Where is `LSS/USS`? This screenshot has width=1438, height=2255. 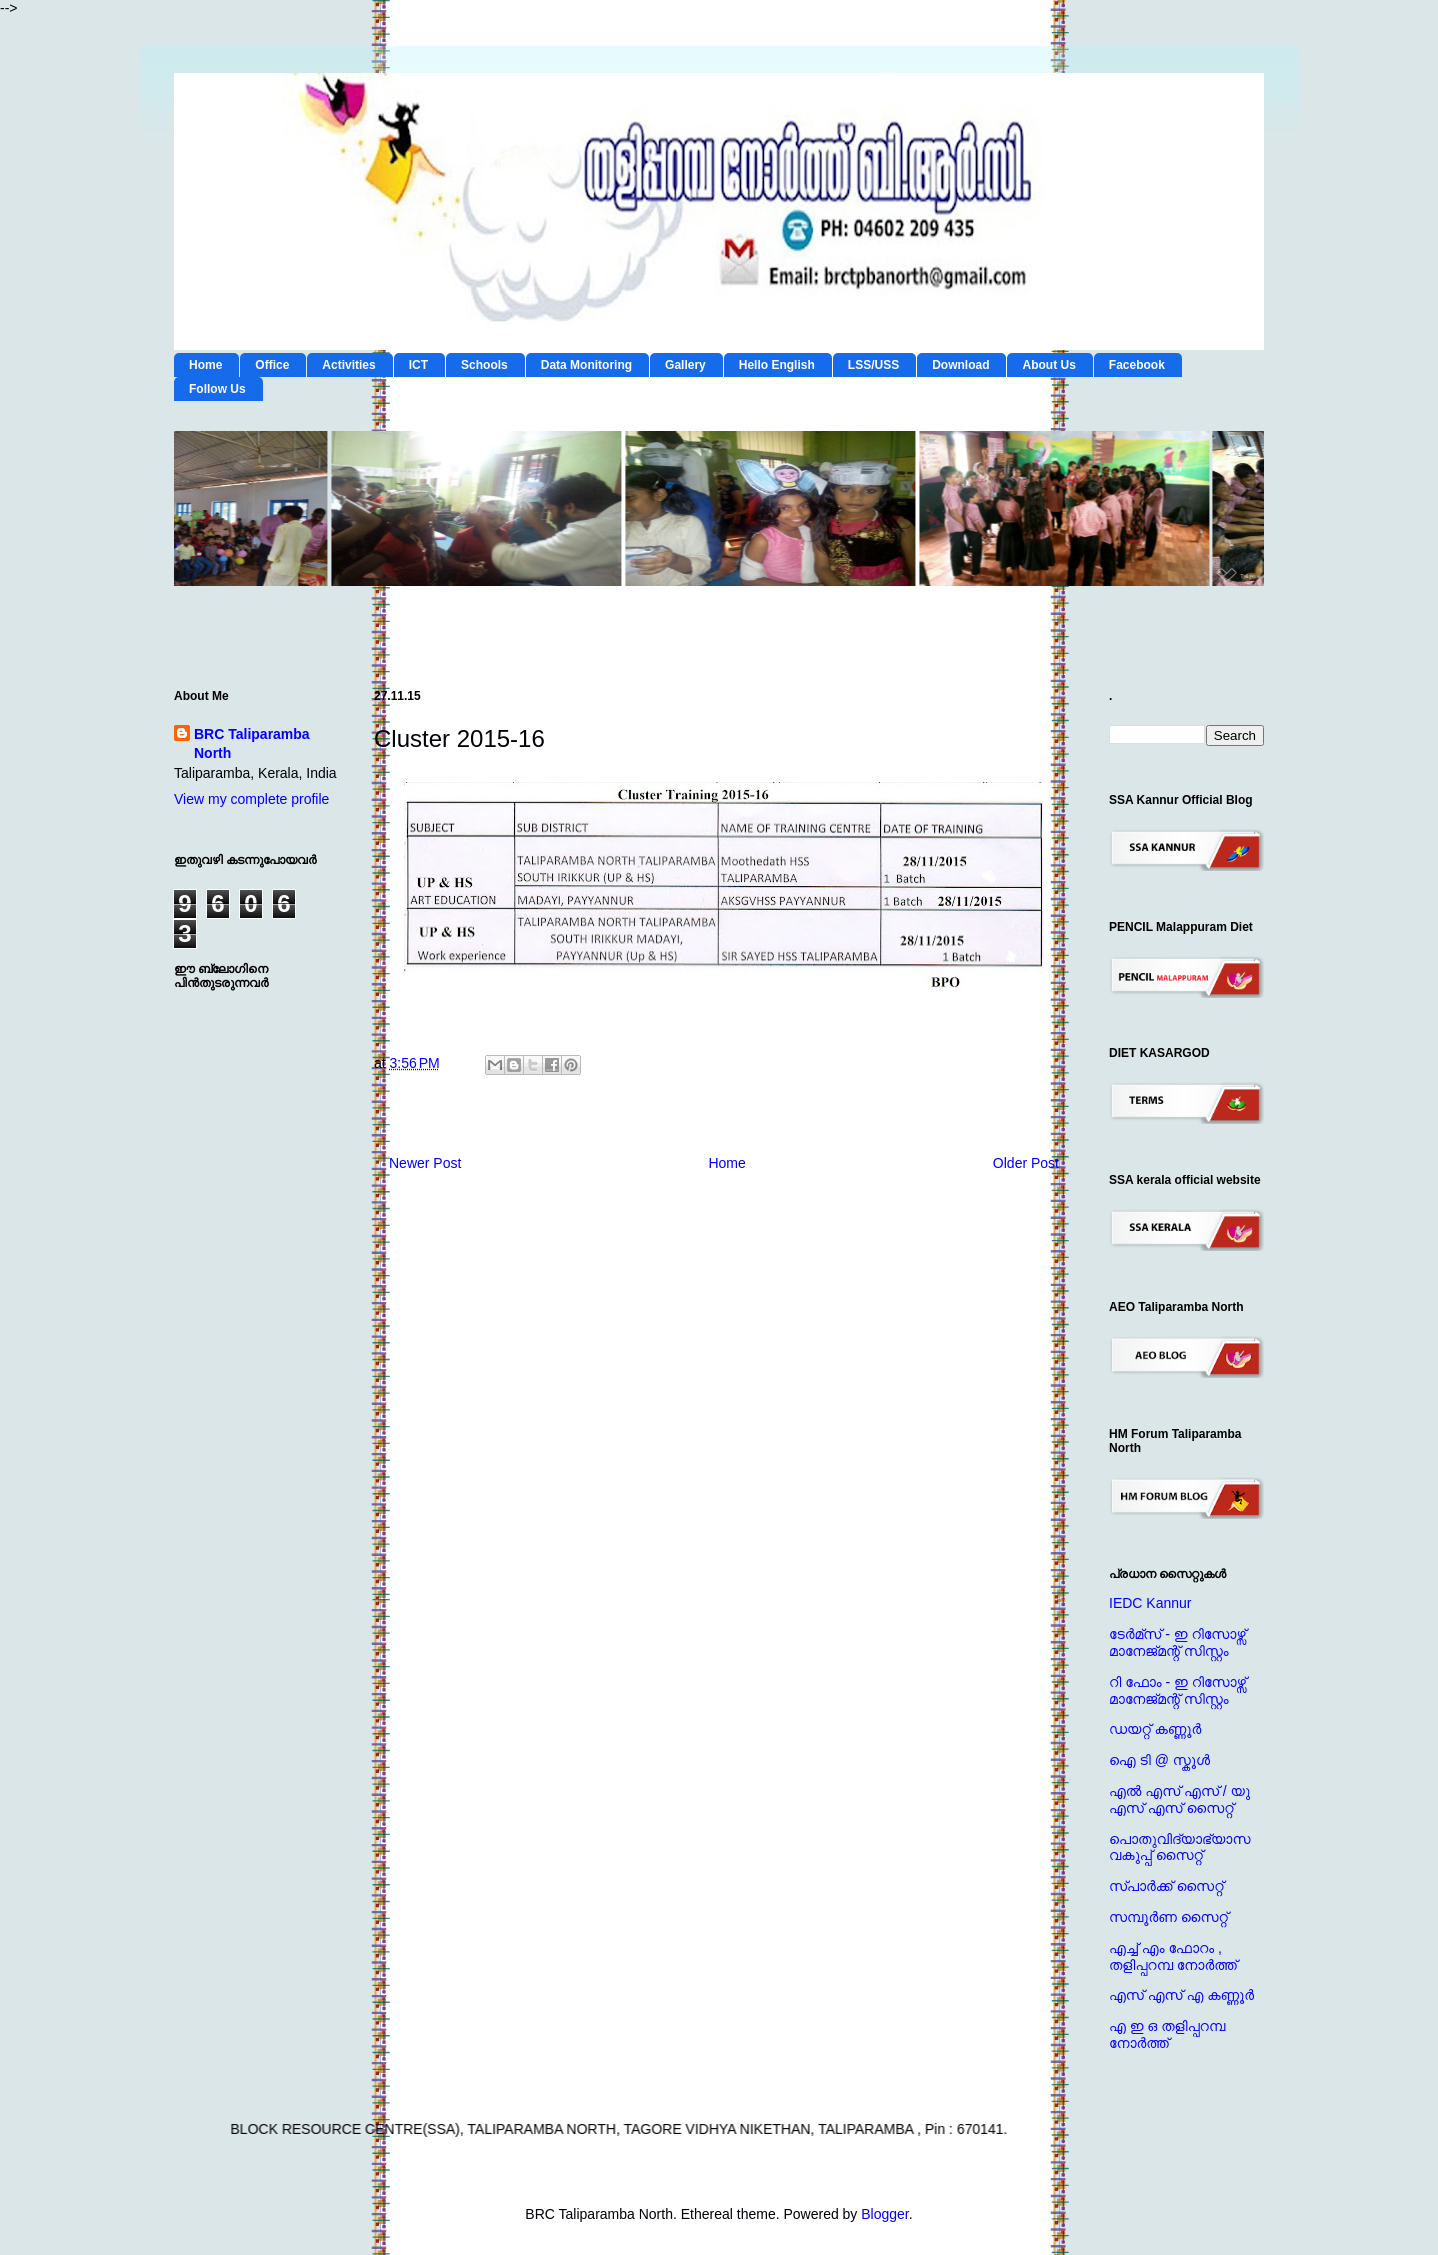
LSS/USS is located at coordinates (873, 365).